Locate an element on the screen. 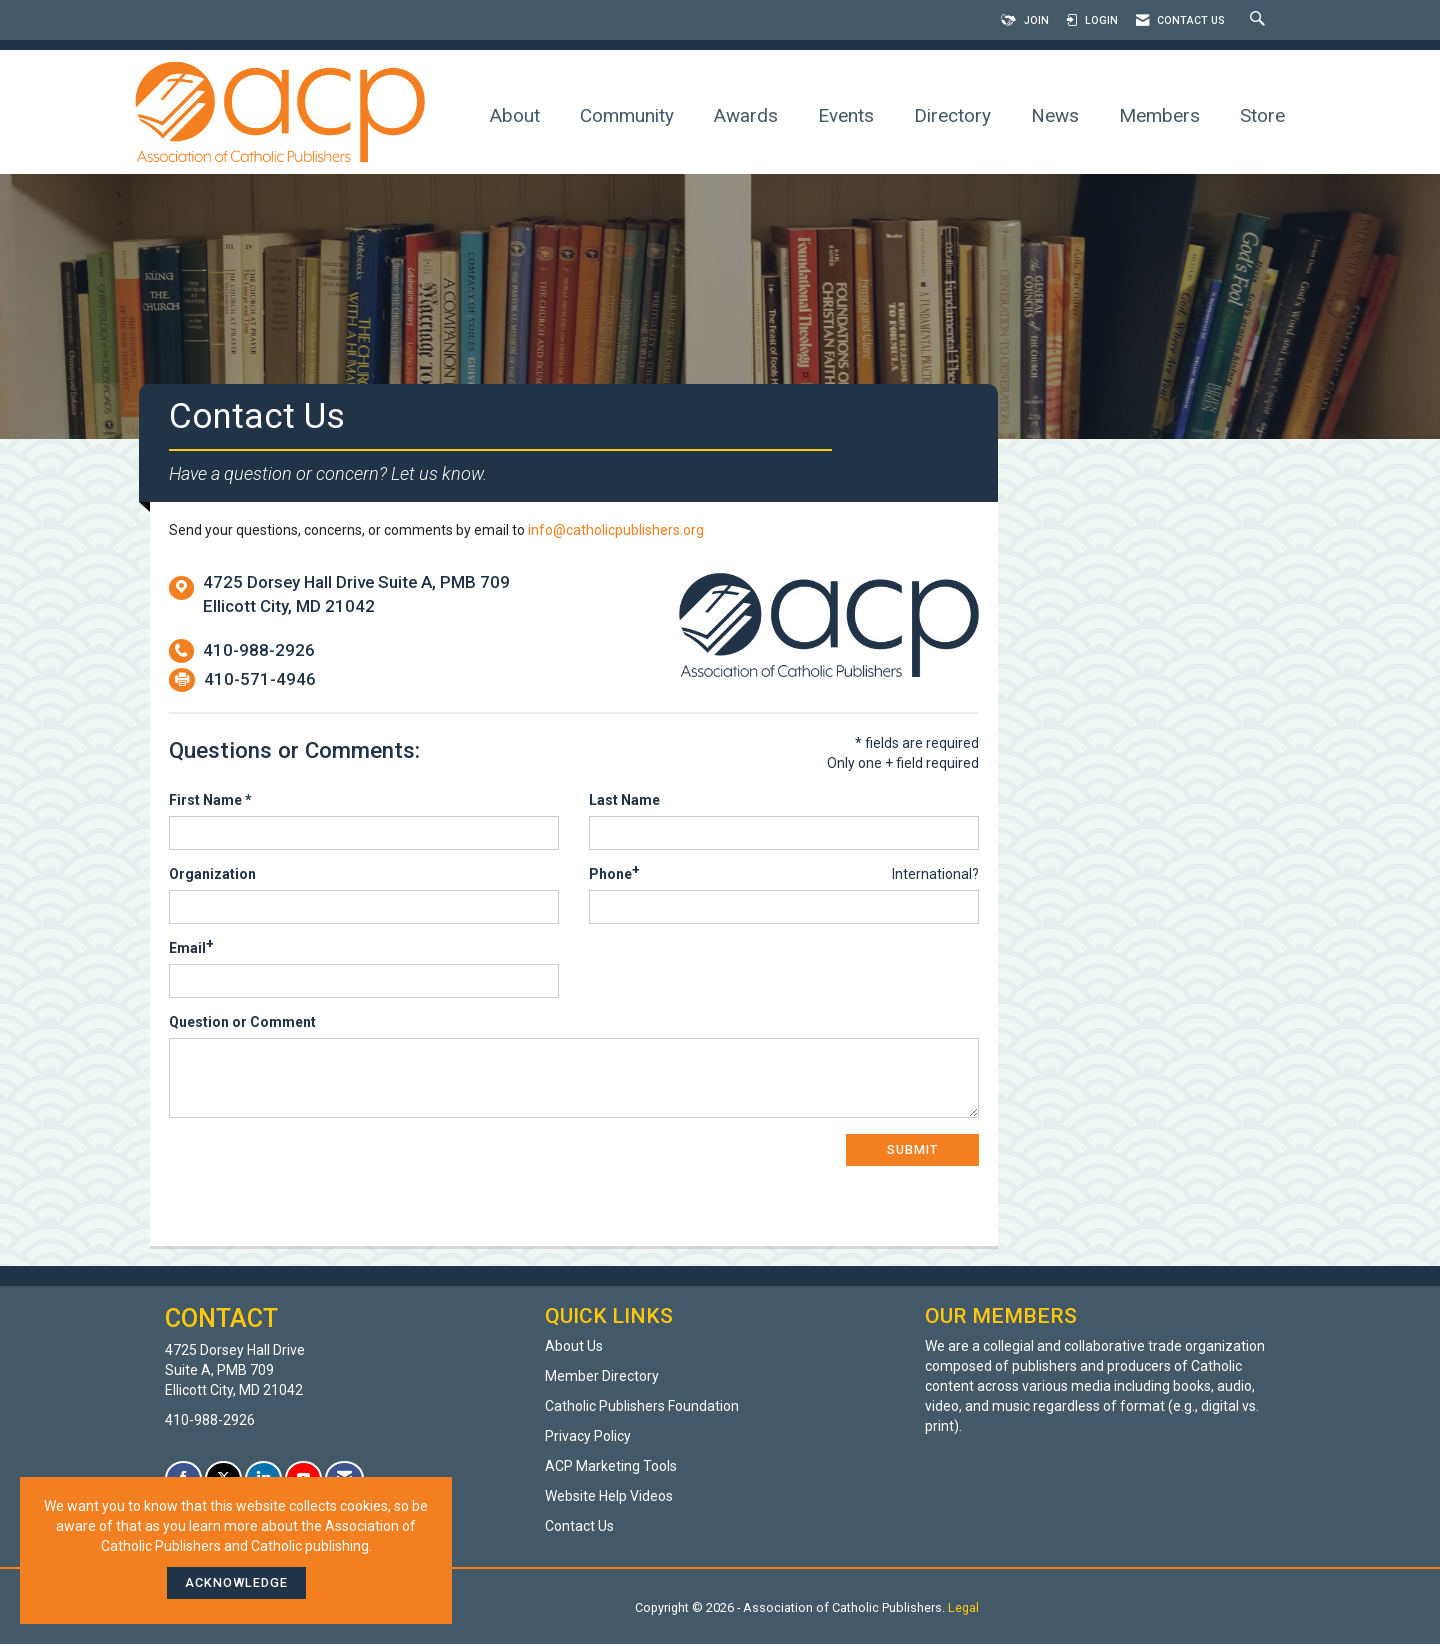  Members is located at coordinates (1159, 115).